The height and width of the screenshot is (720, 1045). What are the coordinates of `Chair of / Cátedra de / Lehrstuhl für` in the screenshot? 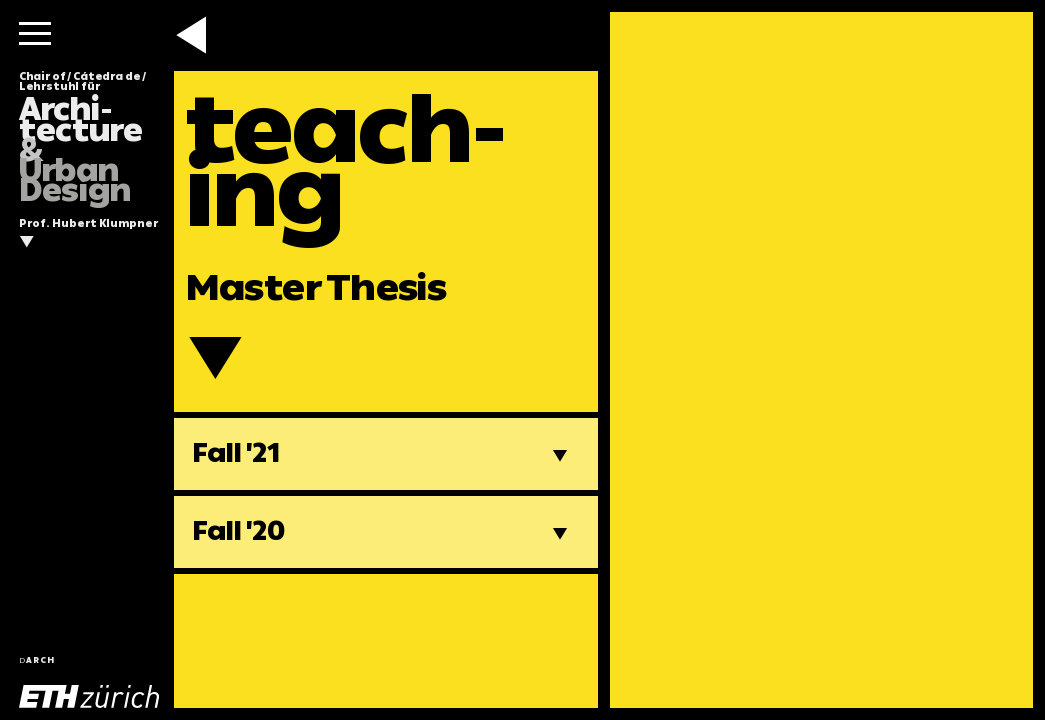 It's located at (83, 137).